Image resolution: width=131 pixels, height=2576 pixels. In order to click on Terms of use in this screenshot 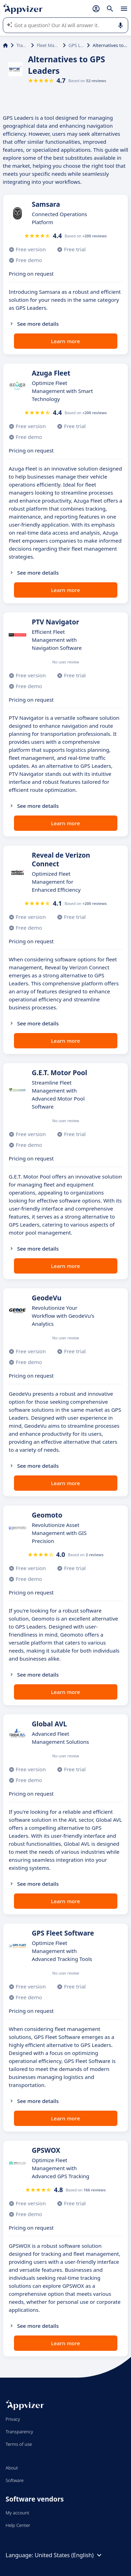, I will do `click(19, 2444)`.